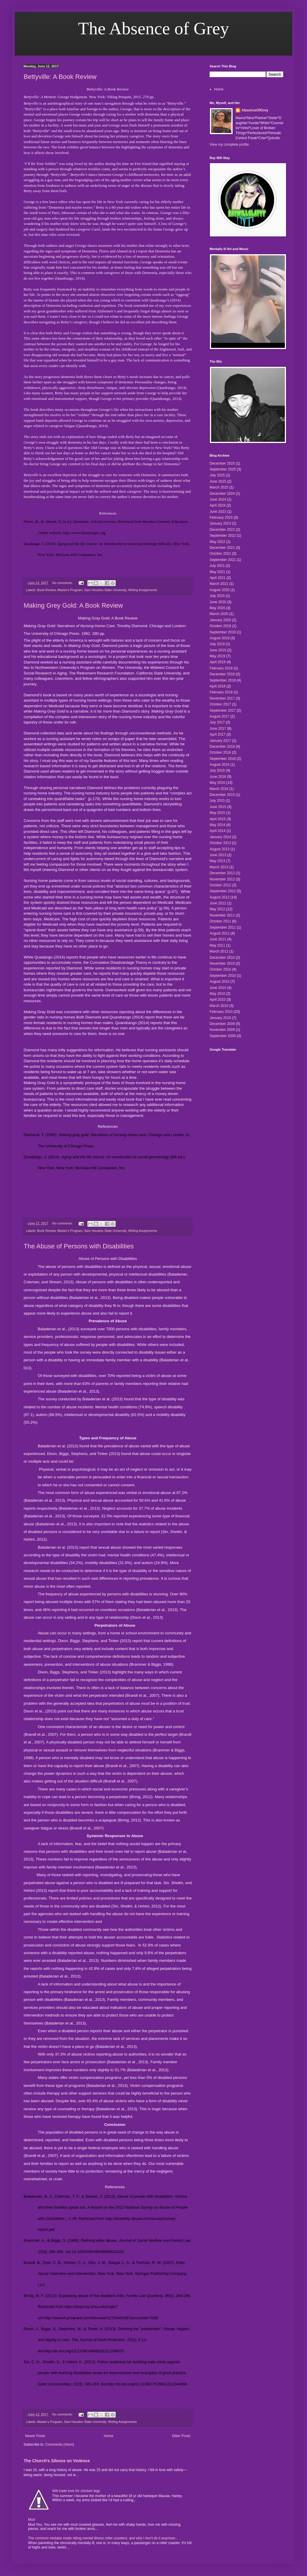  What do you see at coordinates (220, 523) in the screenshot?
I see `January 2023` at bounding box center [220, 523].